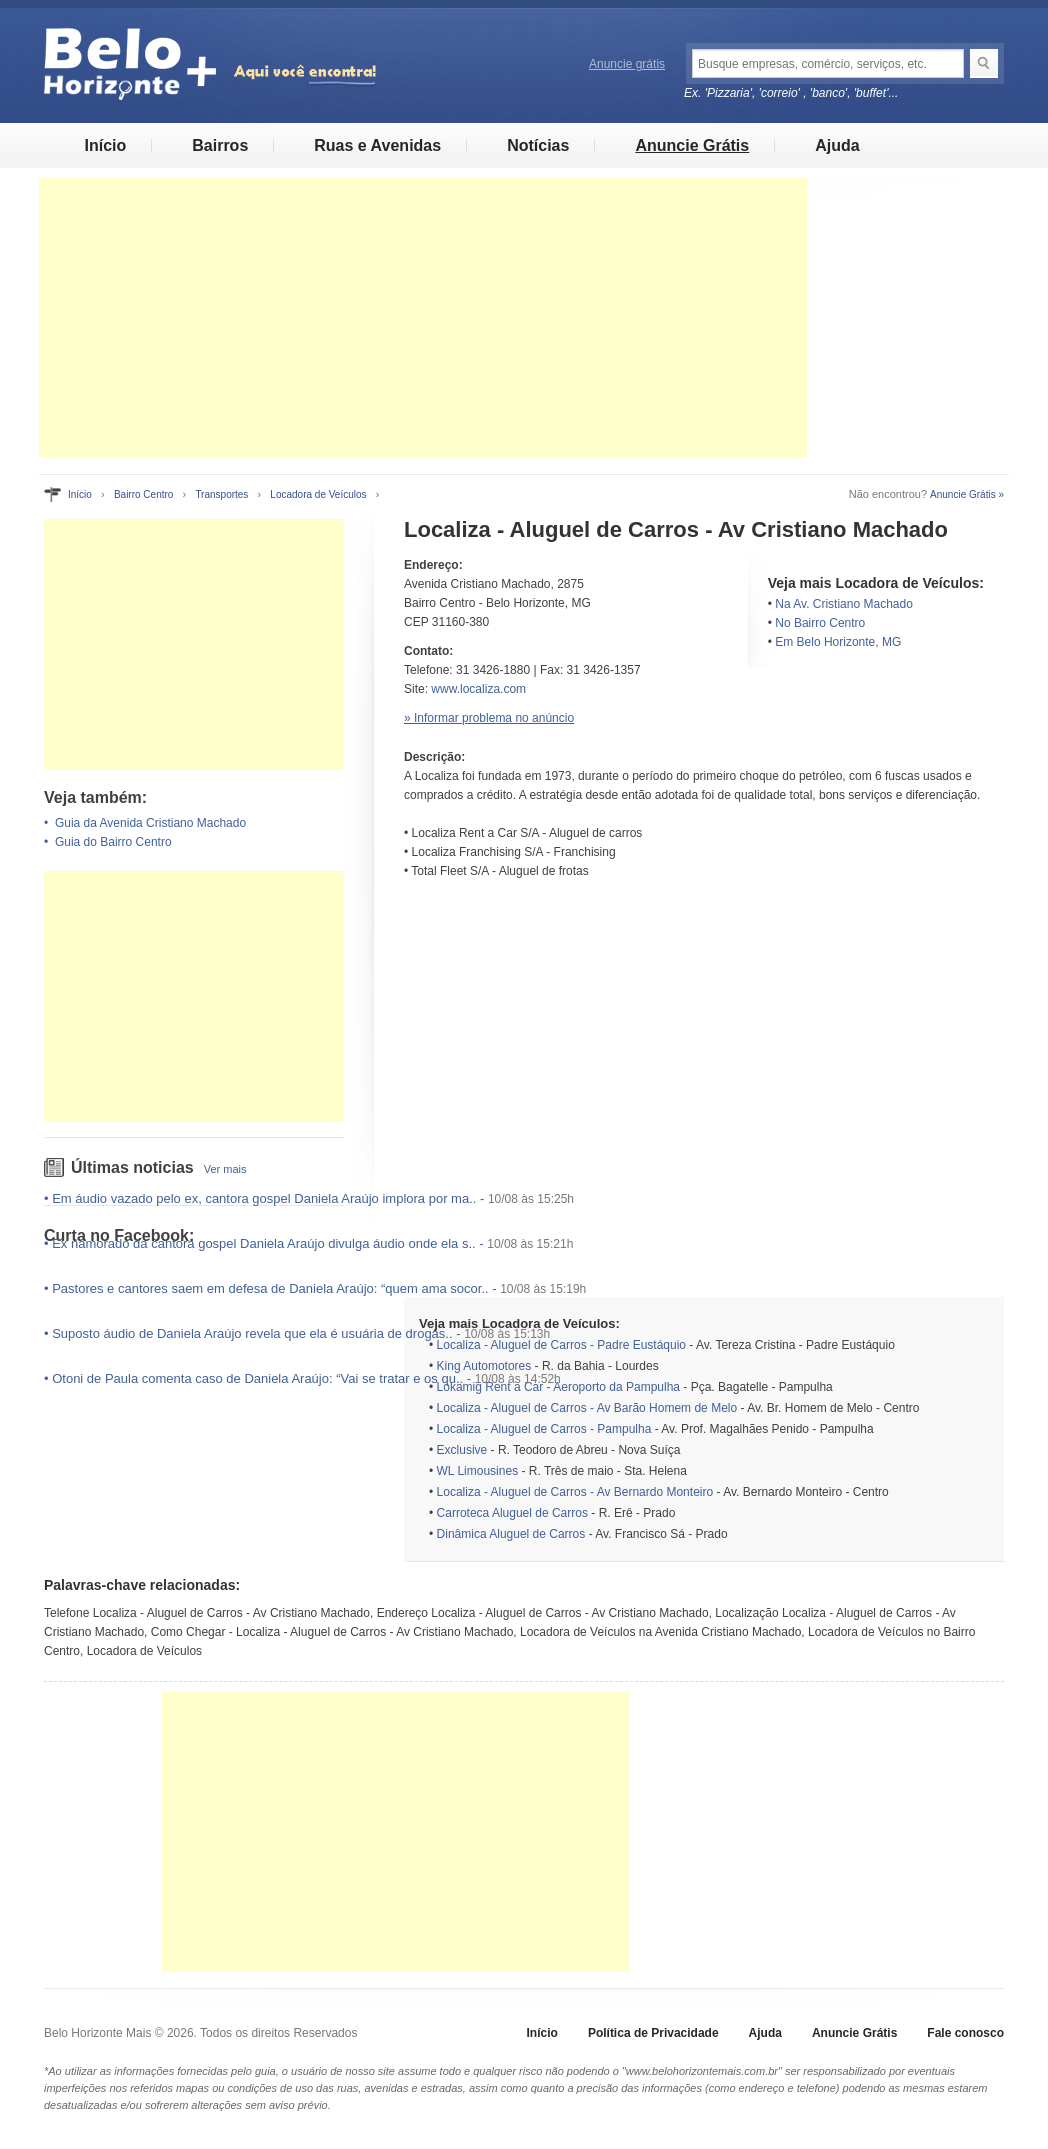 The image size is (1048, 2149). Describe the element at coordinates (489, 718) in the screenshot. I see `» Informar problema no anúncio` at that location.